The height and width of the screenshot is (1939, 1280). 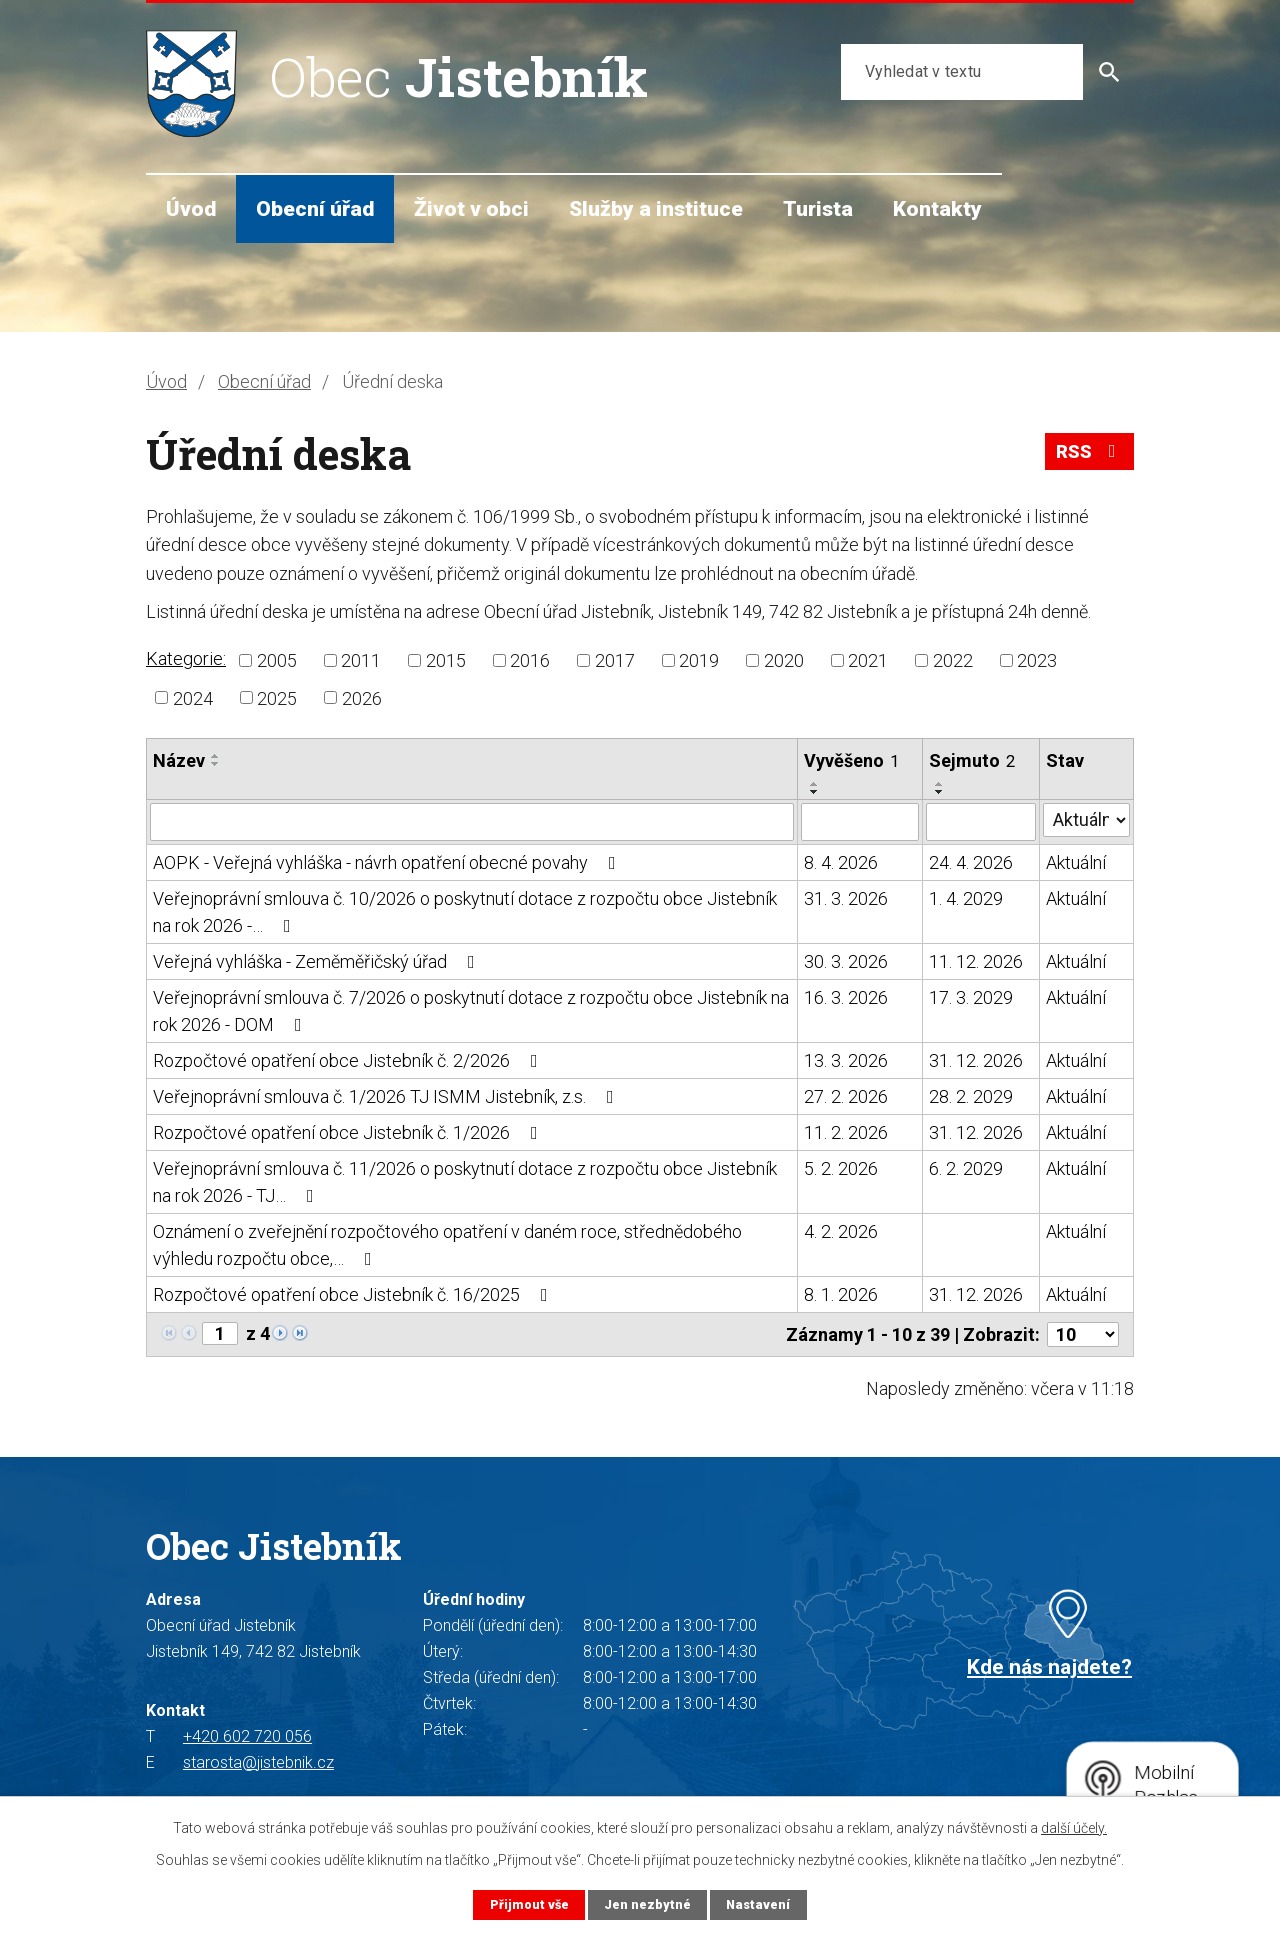 What do you see at coordinates (1086, 820) in the screenshot?
I see `[Filtrovat podle Stav]` at bounding box center [1086, 820].